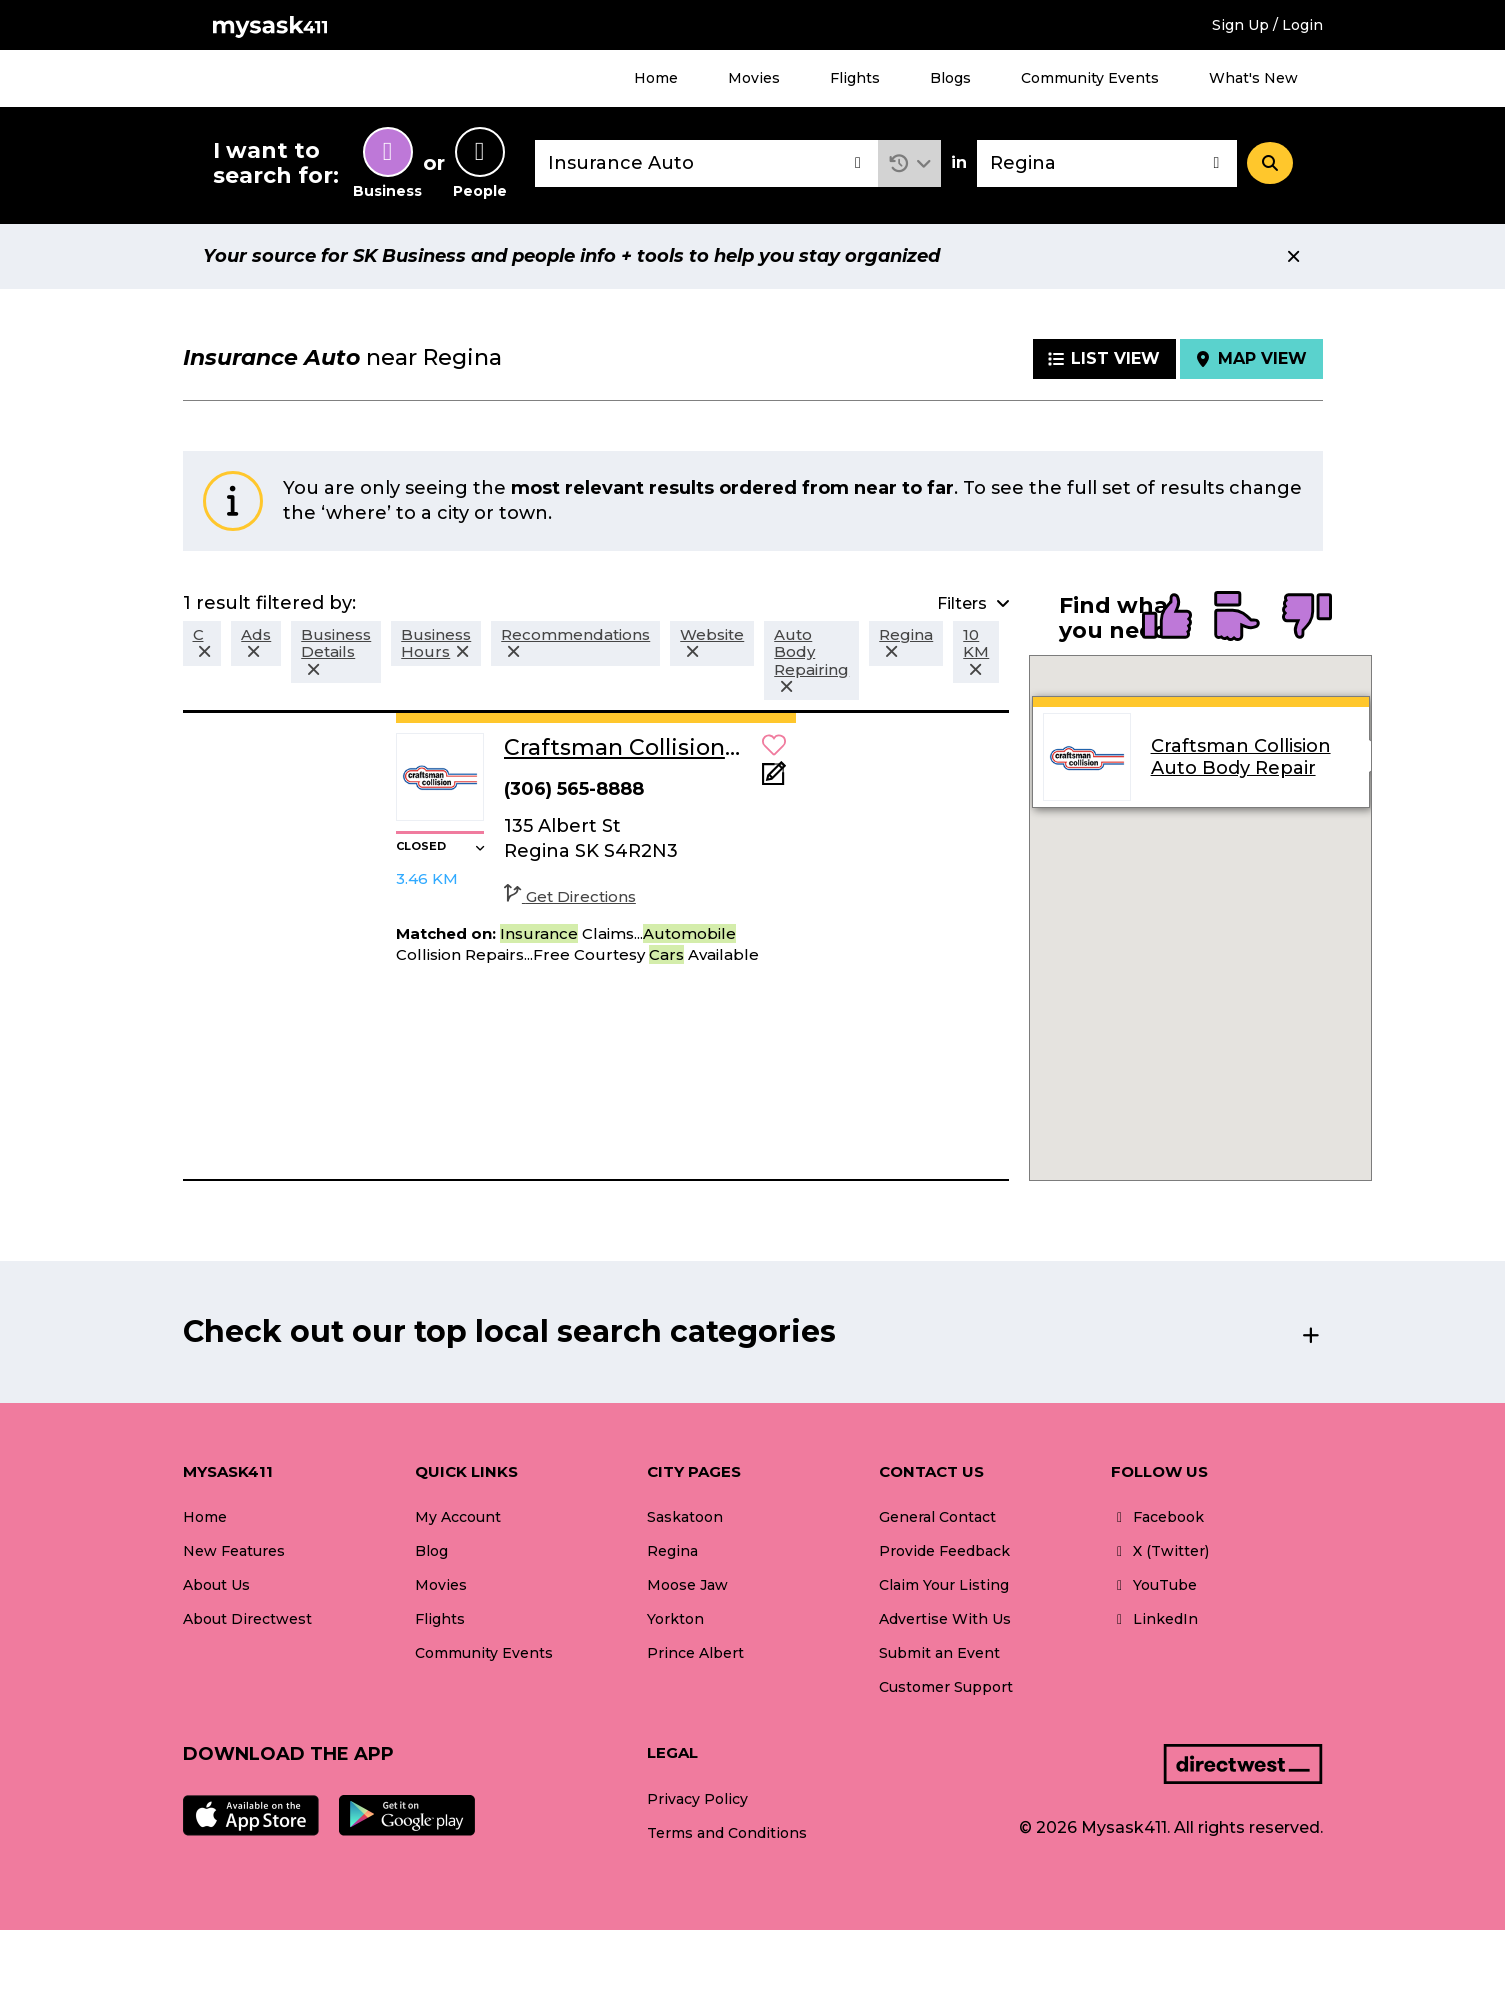 Image resolution: width=1505 pixels, height=1991 pixels. I want to click on Regina, so click(672, 1551).